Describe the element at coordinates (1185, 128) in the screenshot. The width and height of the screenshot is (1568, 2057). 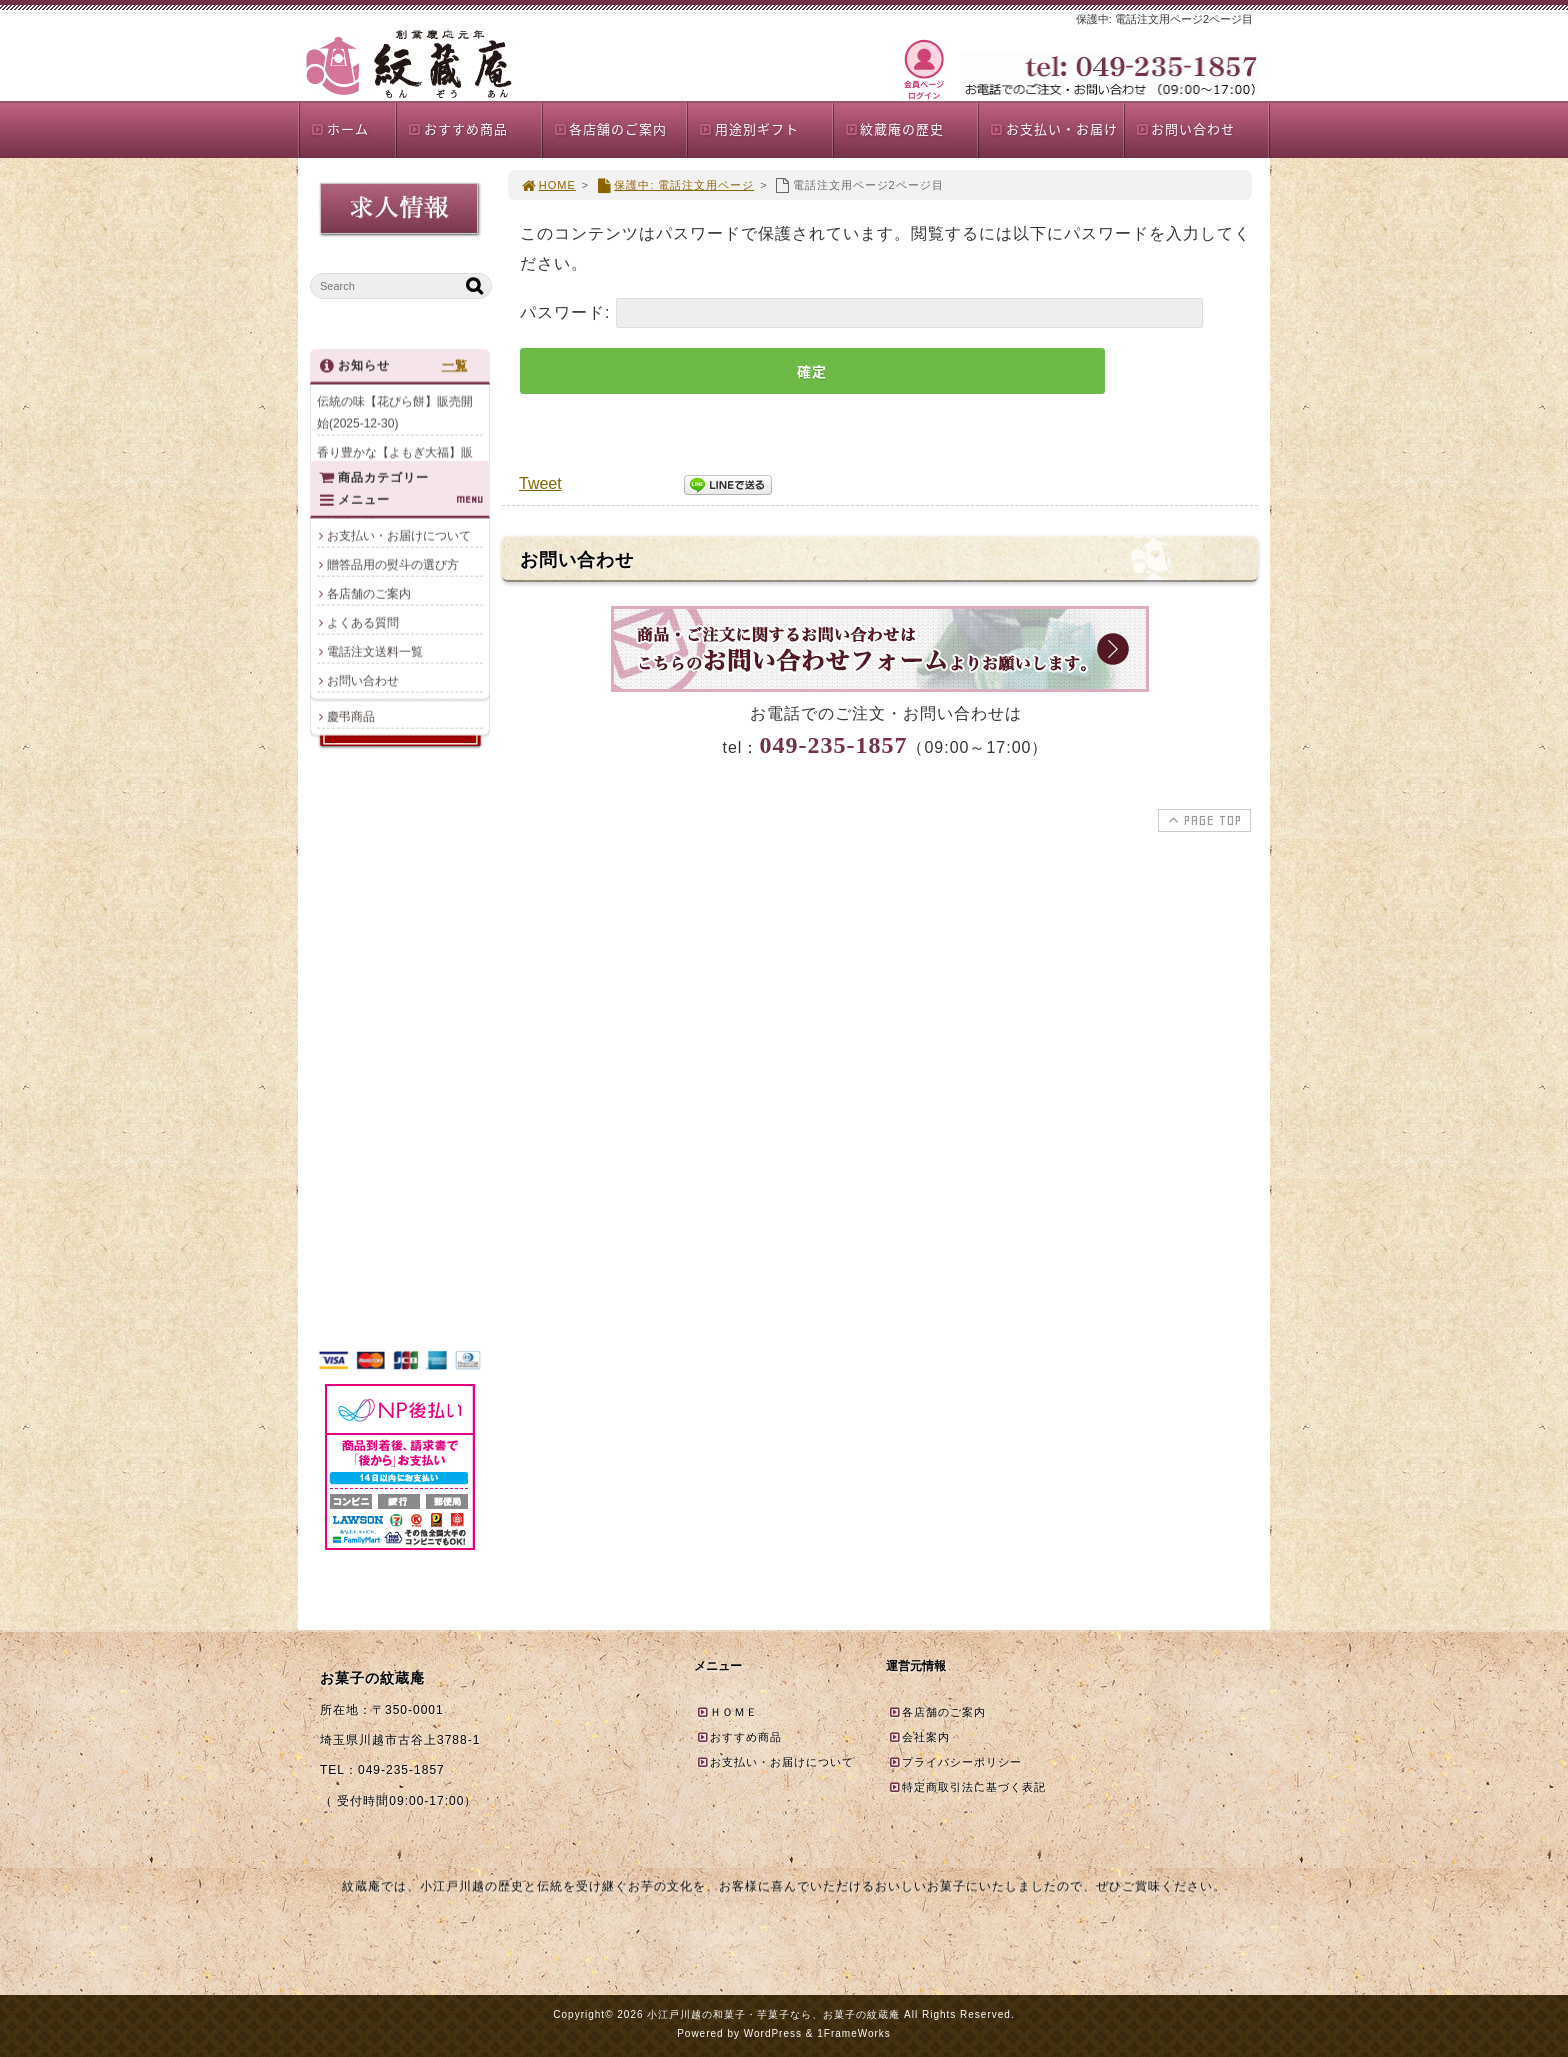
I see `お問い合わせ` at that location.